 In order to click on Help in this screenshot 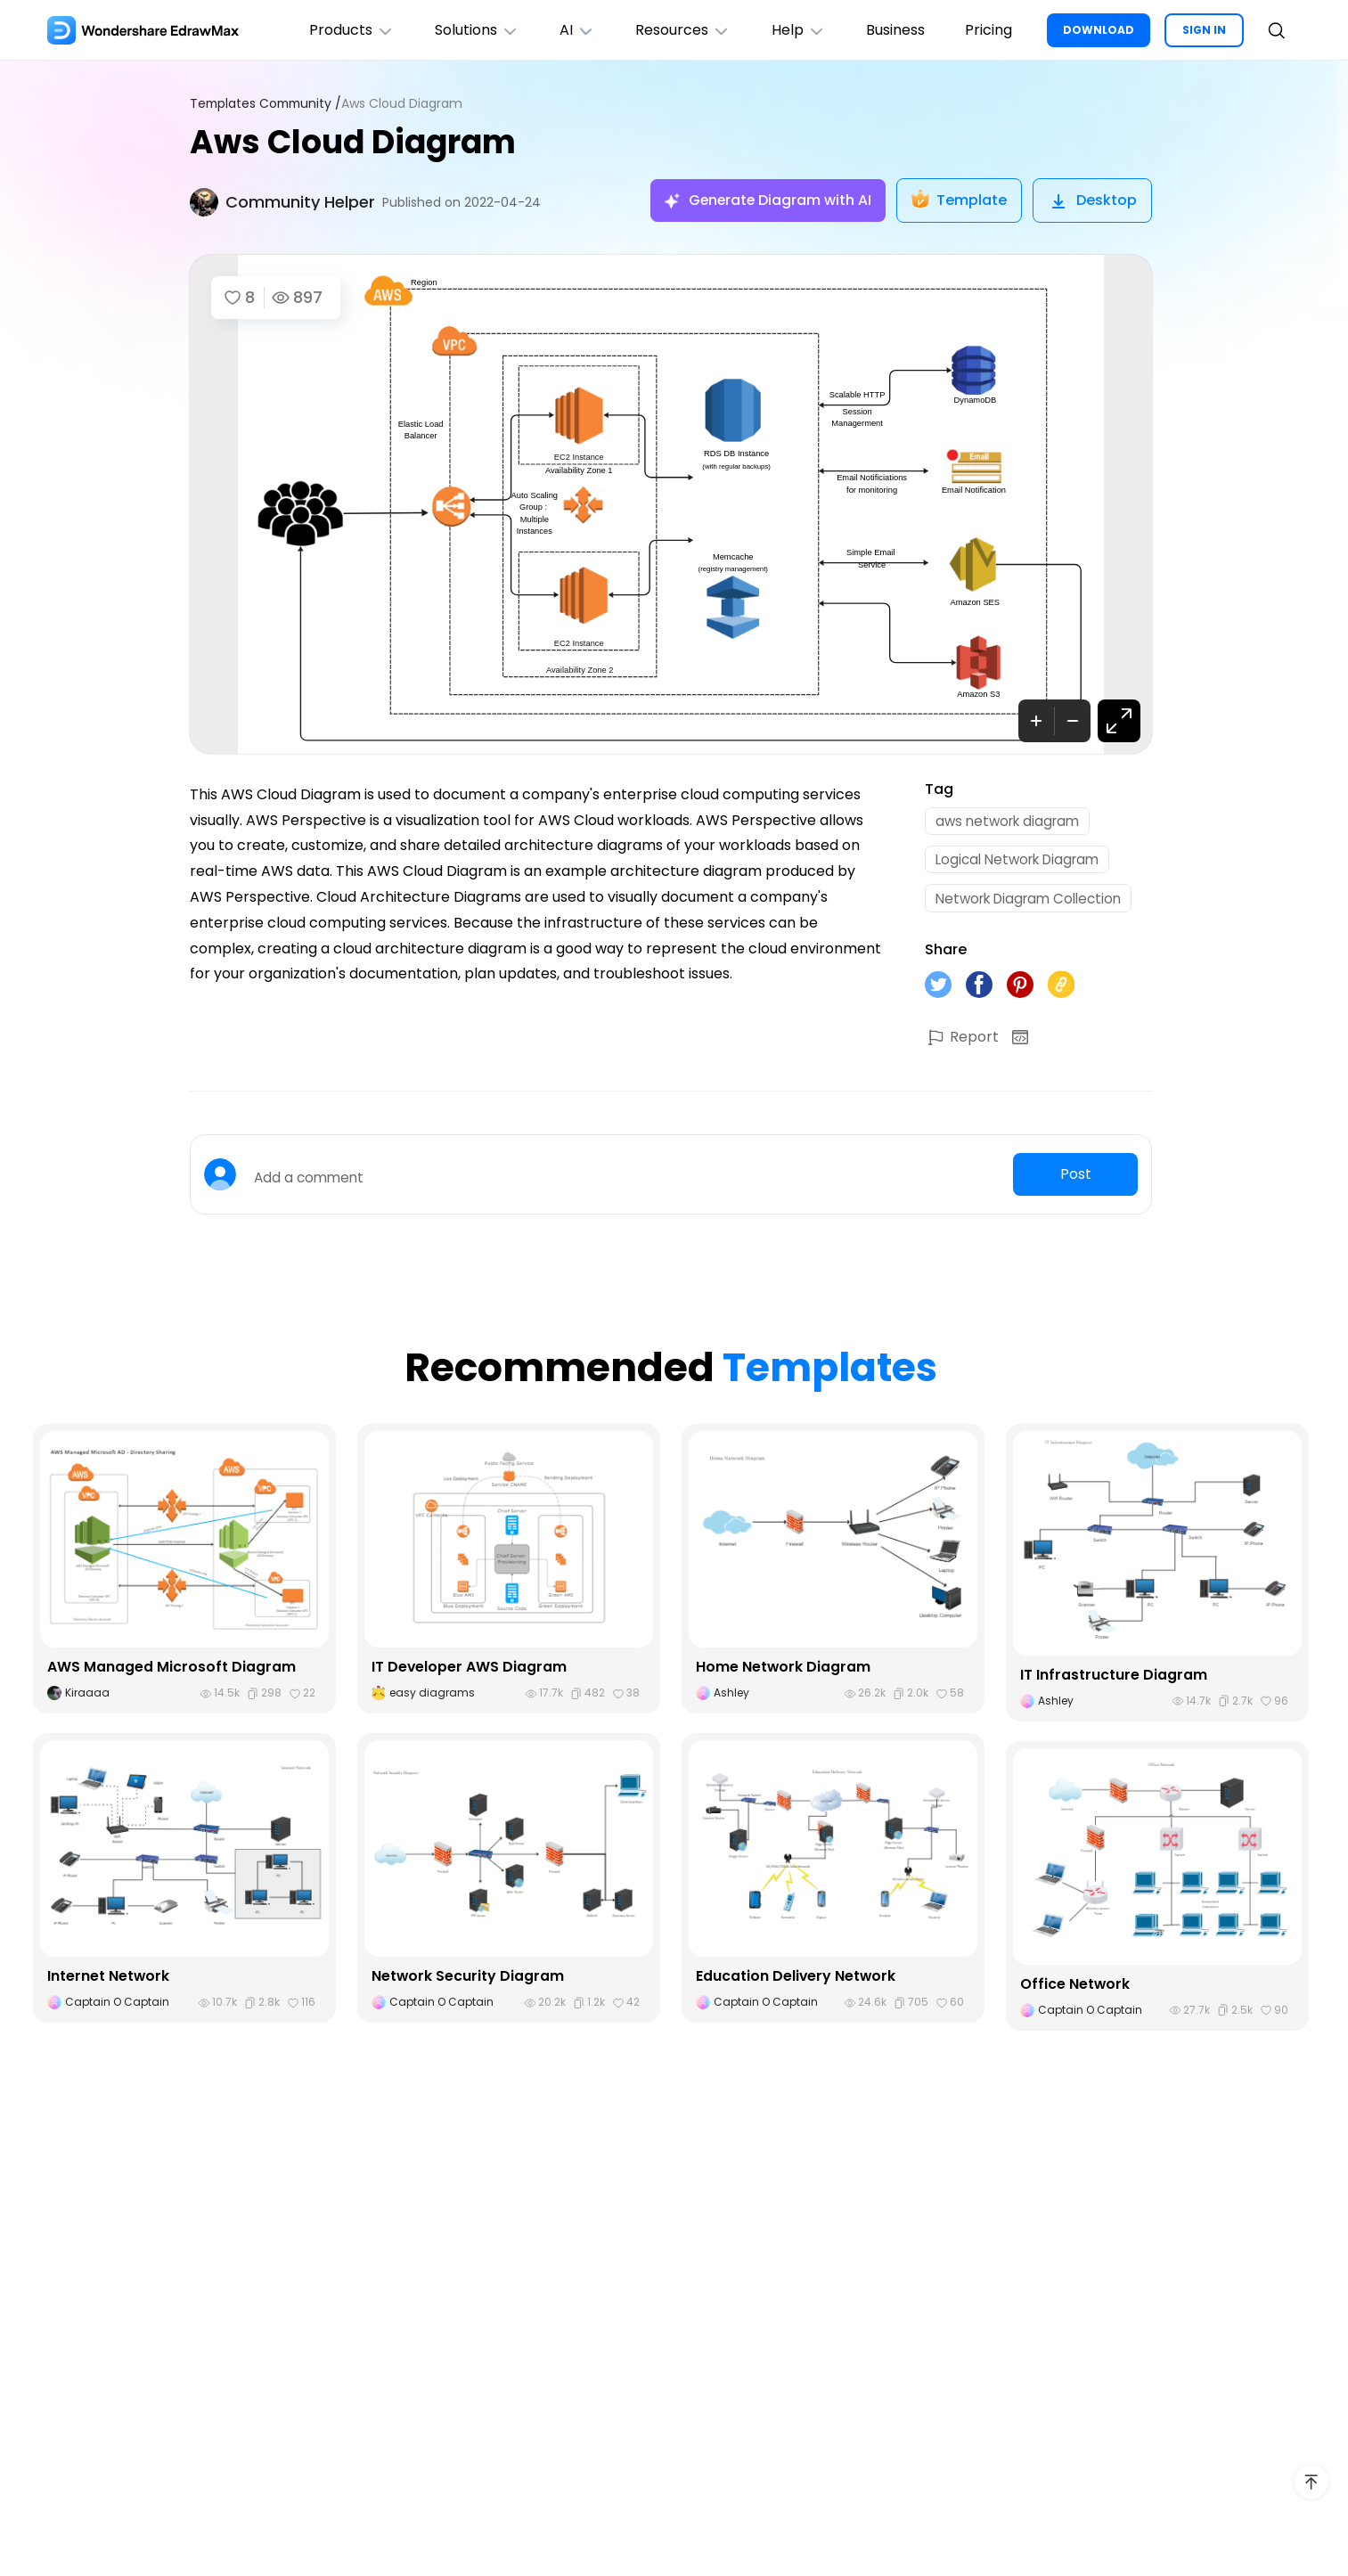, I will do `click(792, 30)`.